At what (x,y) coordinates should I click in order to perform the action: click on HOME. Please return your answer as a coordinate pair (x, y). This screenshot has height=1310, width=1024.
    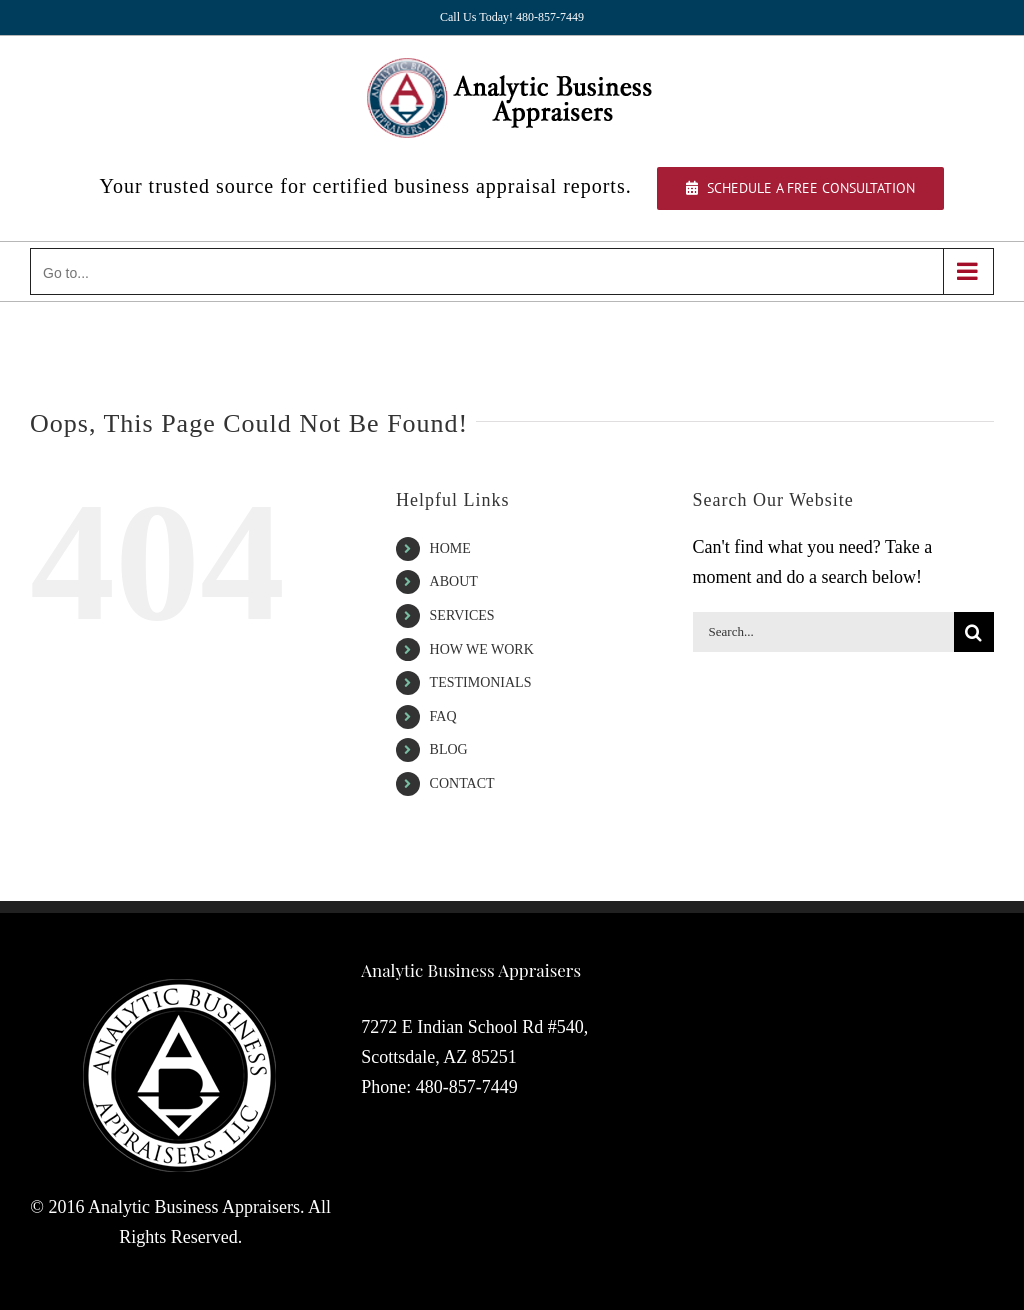
    Looking at the image, I should click on (450, 548).